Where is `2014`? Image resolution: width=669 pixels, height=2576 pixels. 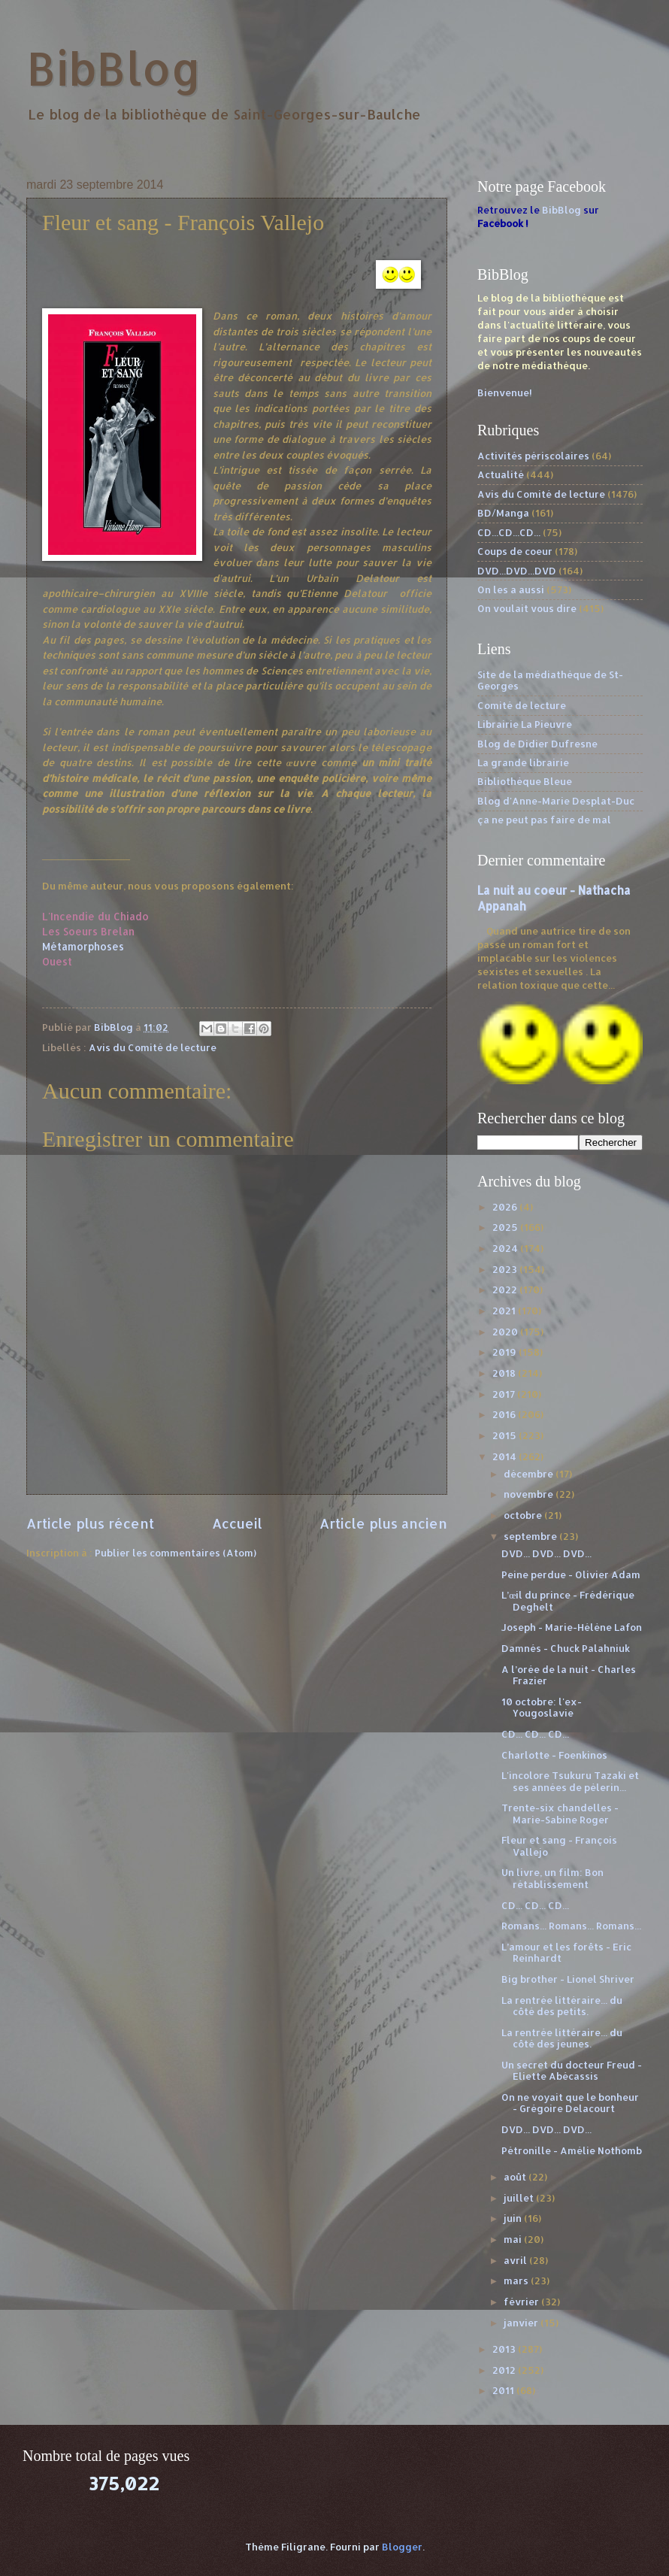
2014 is located at coordinates (505, 1456).